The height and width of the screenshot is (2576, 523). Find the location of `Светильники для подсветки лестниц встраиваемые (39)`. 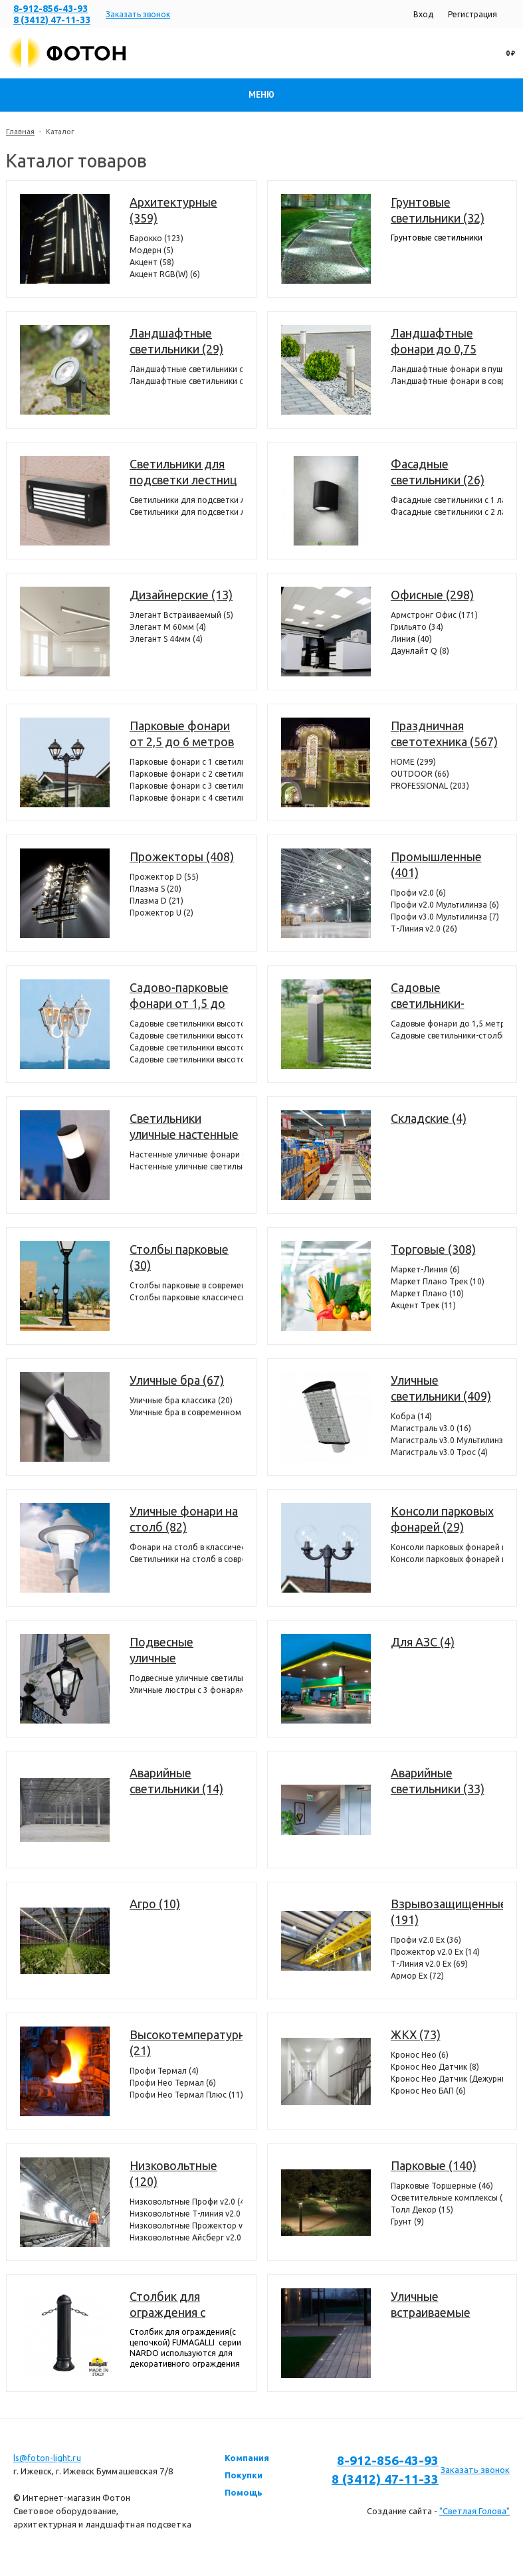

Светильники для подсветки лестниц встраиваемые (39) is located at coordinates (186, 500).